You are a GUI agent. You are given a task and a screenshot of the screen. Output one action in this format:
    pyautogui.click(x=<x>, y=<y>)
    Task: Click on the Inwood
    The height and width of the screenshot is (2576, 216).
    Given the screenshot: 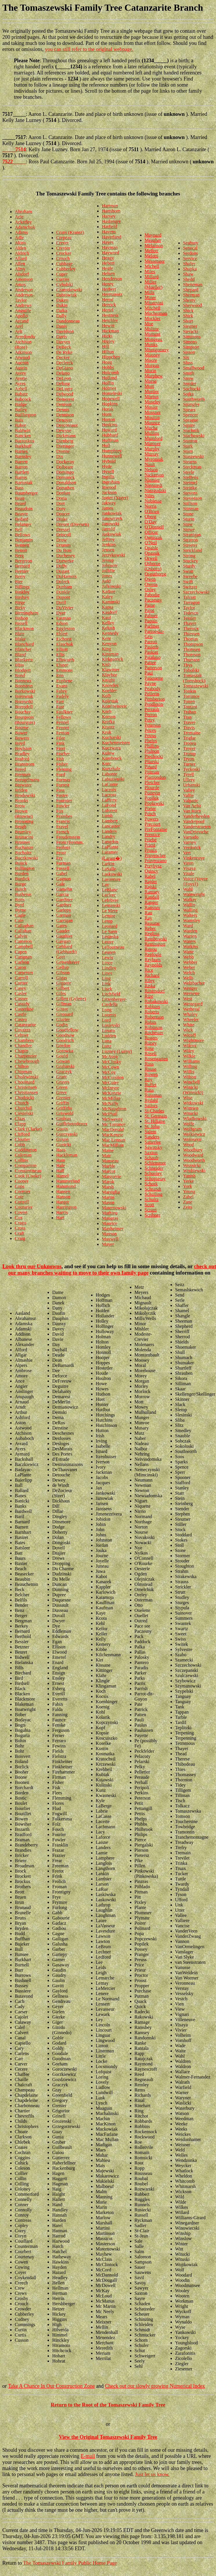 What is the action you would take?
    pyautogui.click(x=109, y=487)
    